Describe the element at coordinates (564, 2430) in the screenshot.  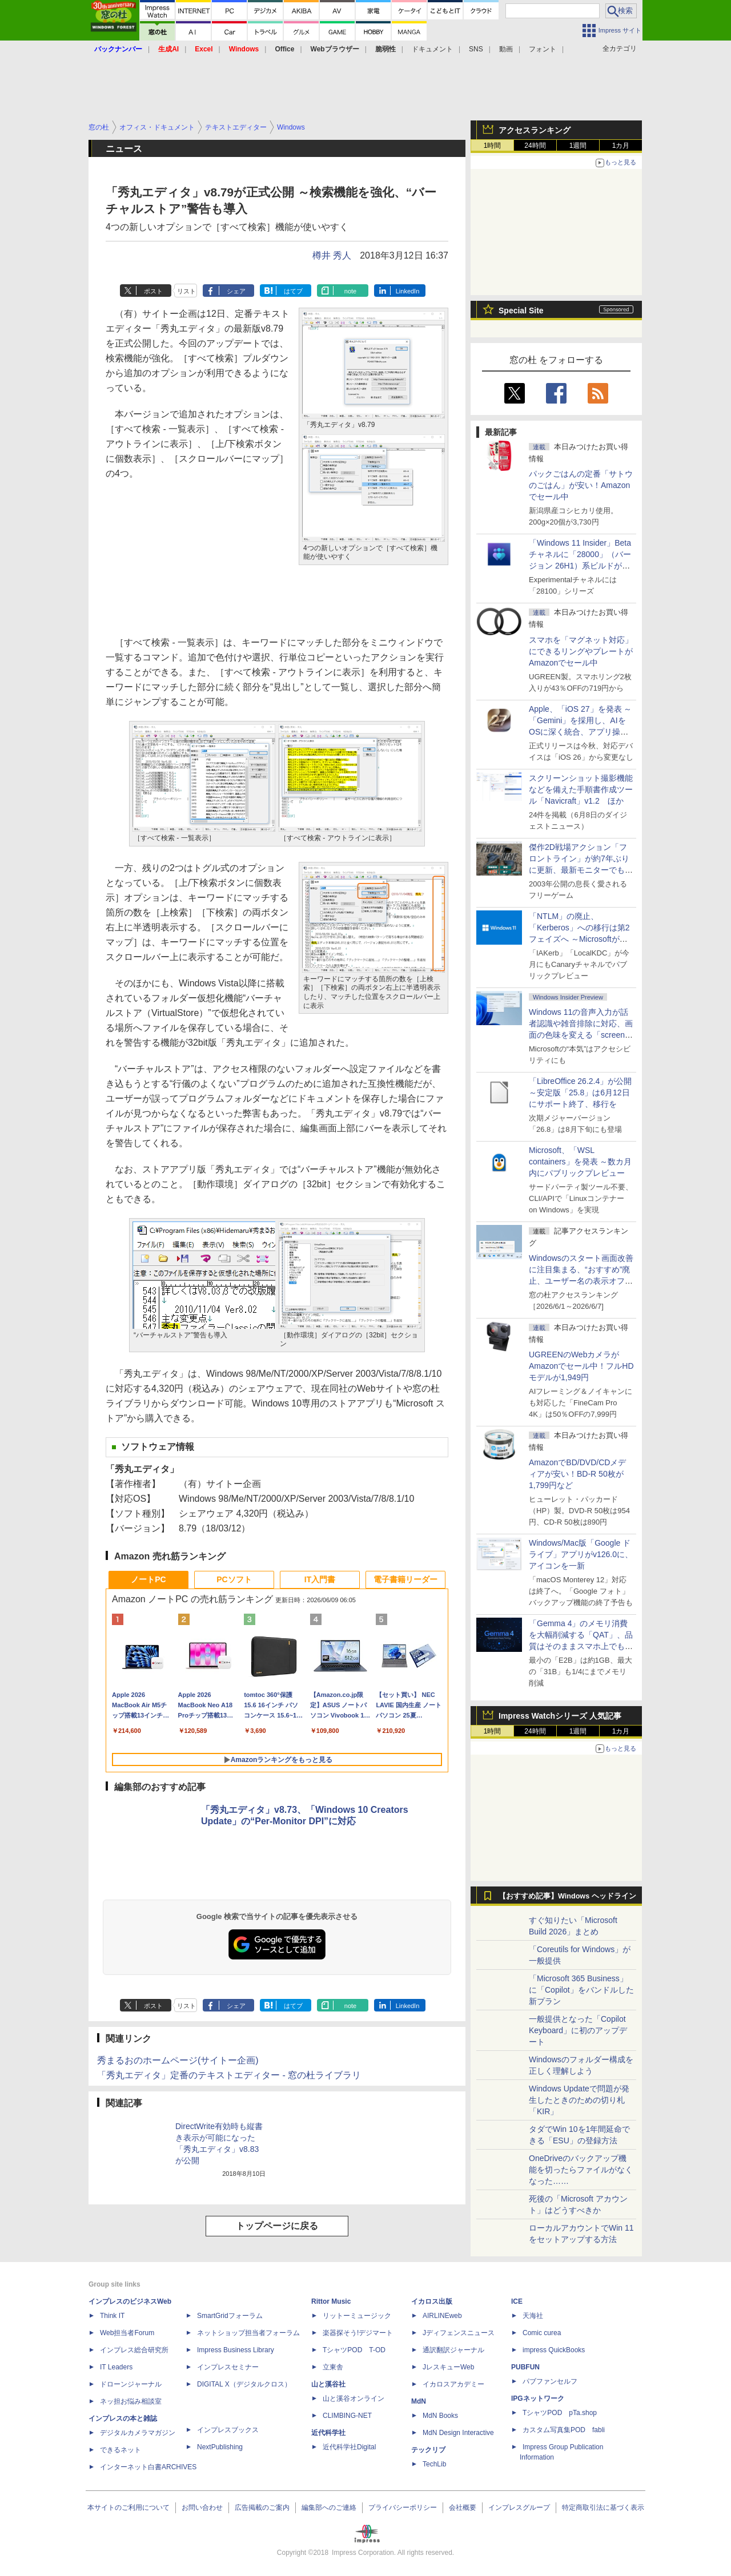
I see `カスタム写真集POD fabli` at that location.